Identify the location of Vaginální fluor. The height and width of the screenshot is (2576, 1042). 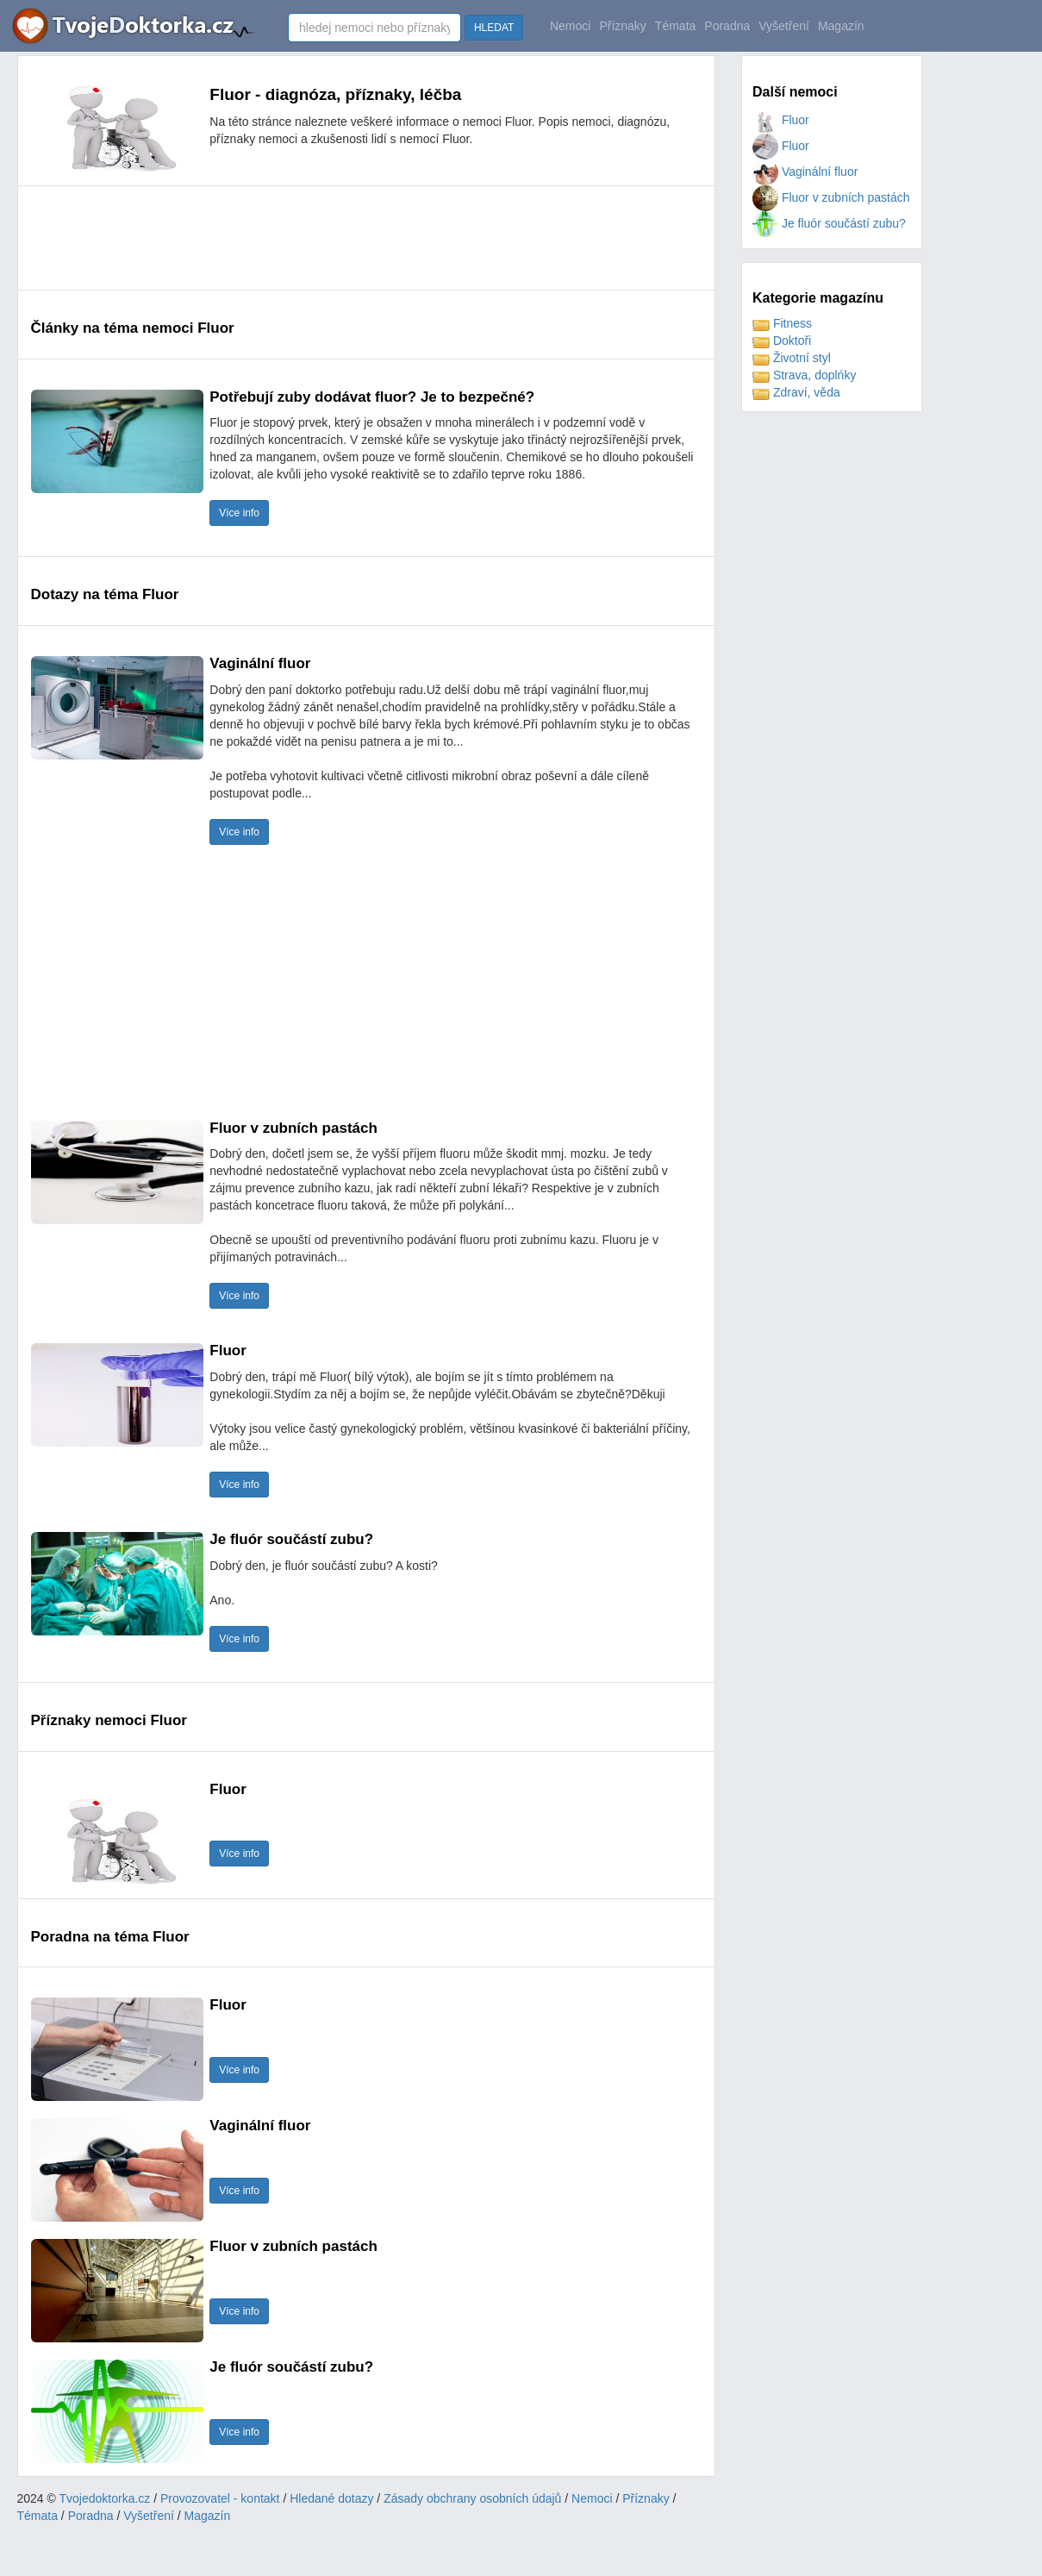
(805, 171).